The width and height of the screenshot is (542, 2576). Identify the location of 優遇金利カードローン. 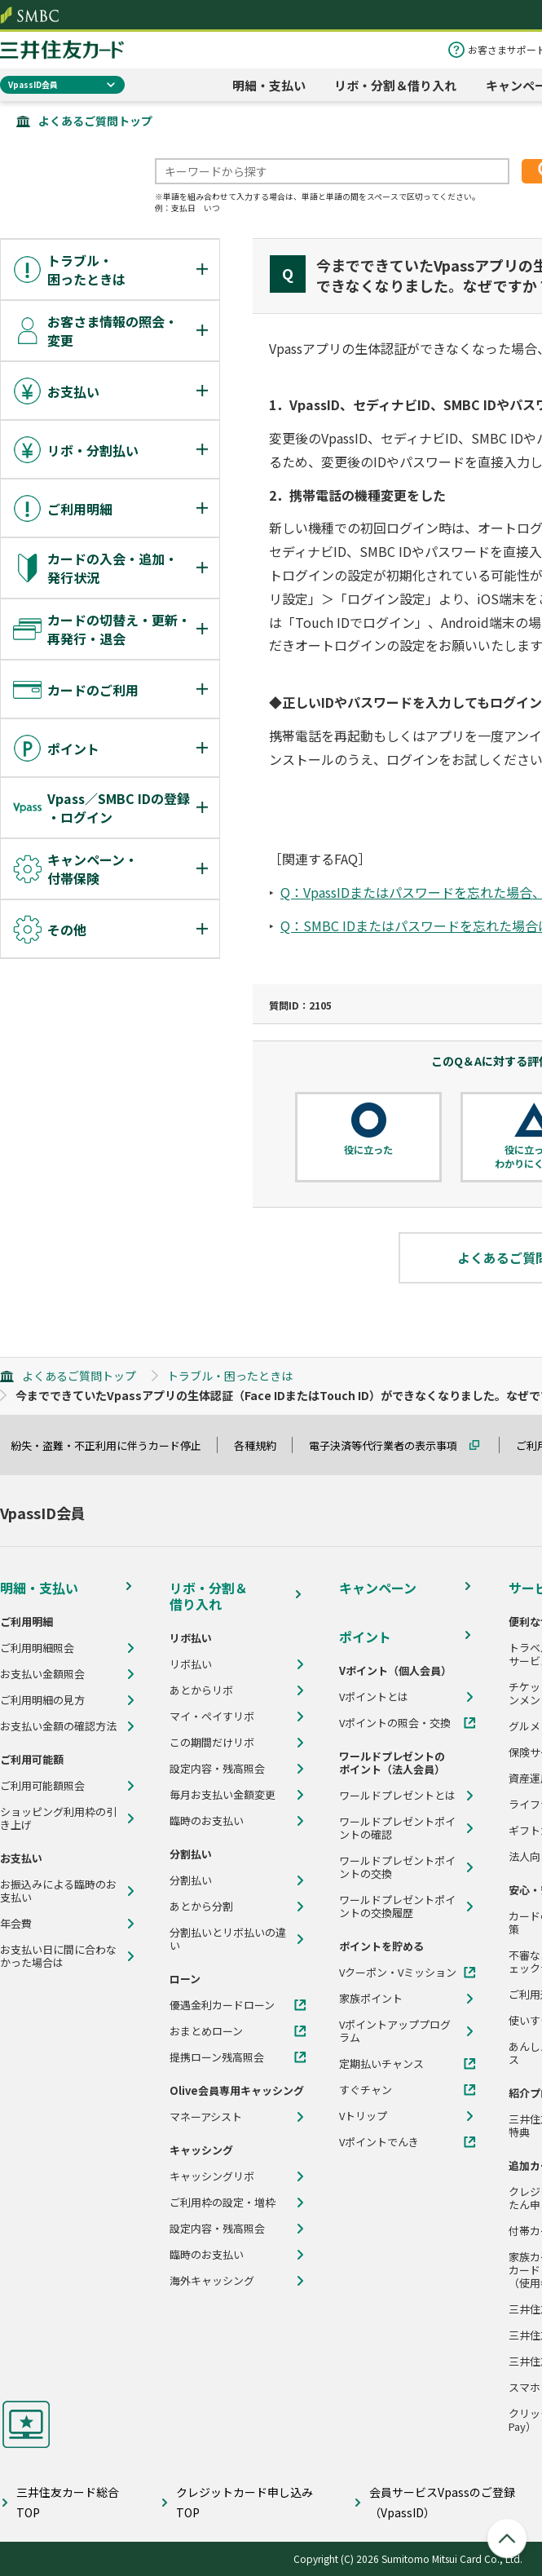
(222, 2005).